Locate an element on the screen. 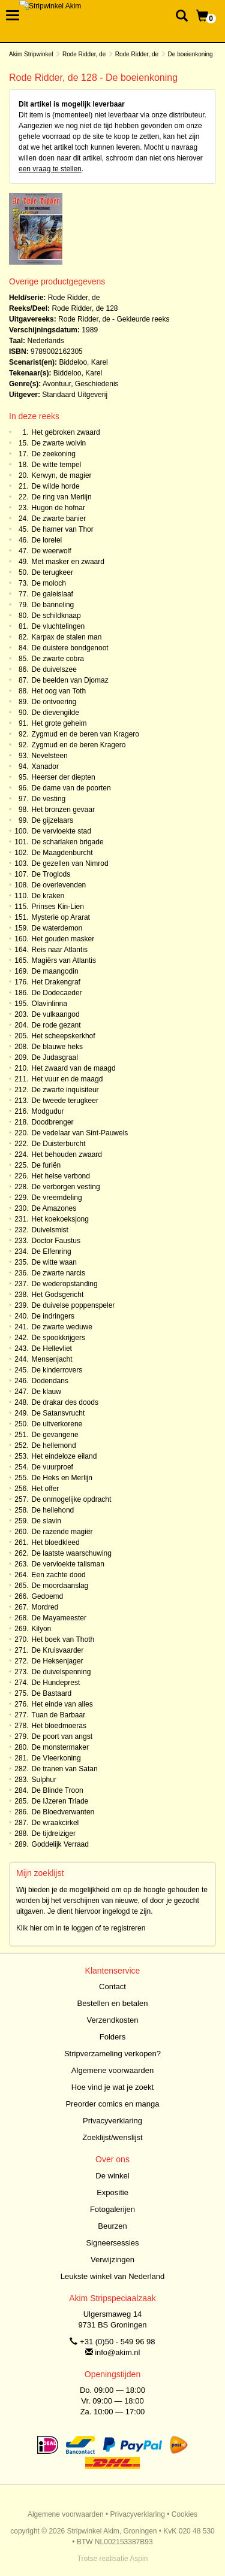 The height and width of the screenshot is (2576, 225). De Satansvrucht is located at coordinates (58, 1413).